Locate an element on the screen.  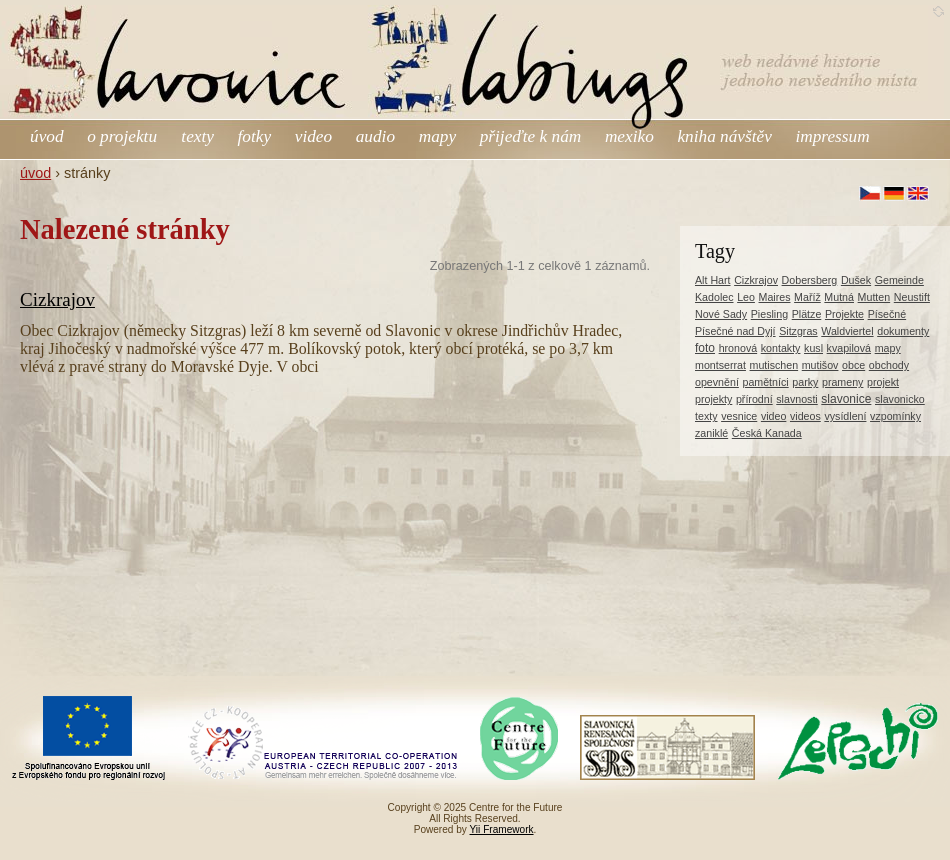
parky is located at coordinates (805, 382).